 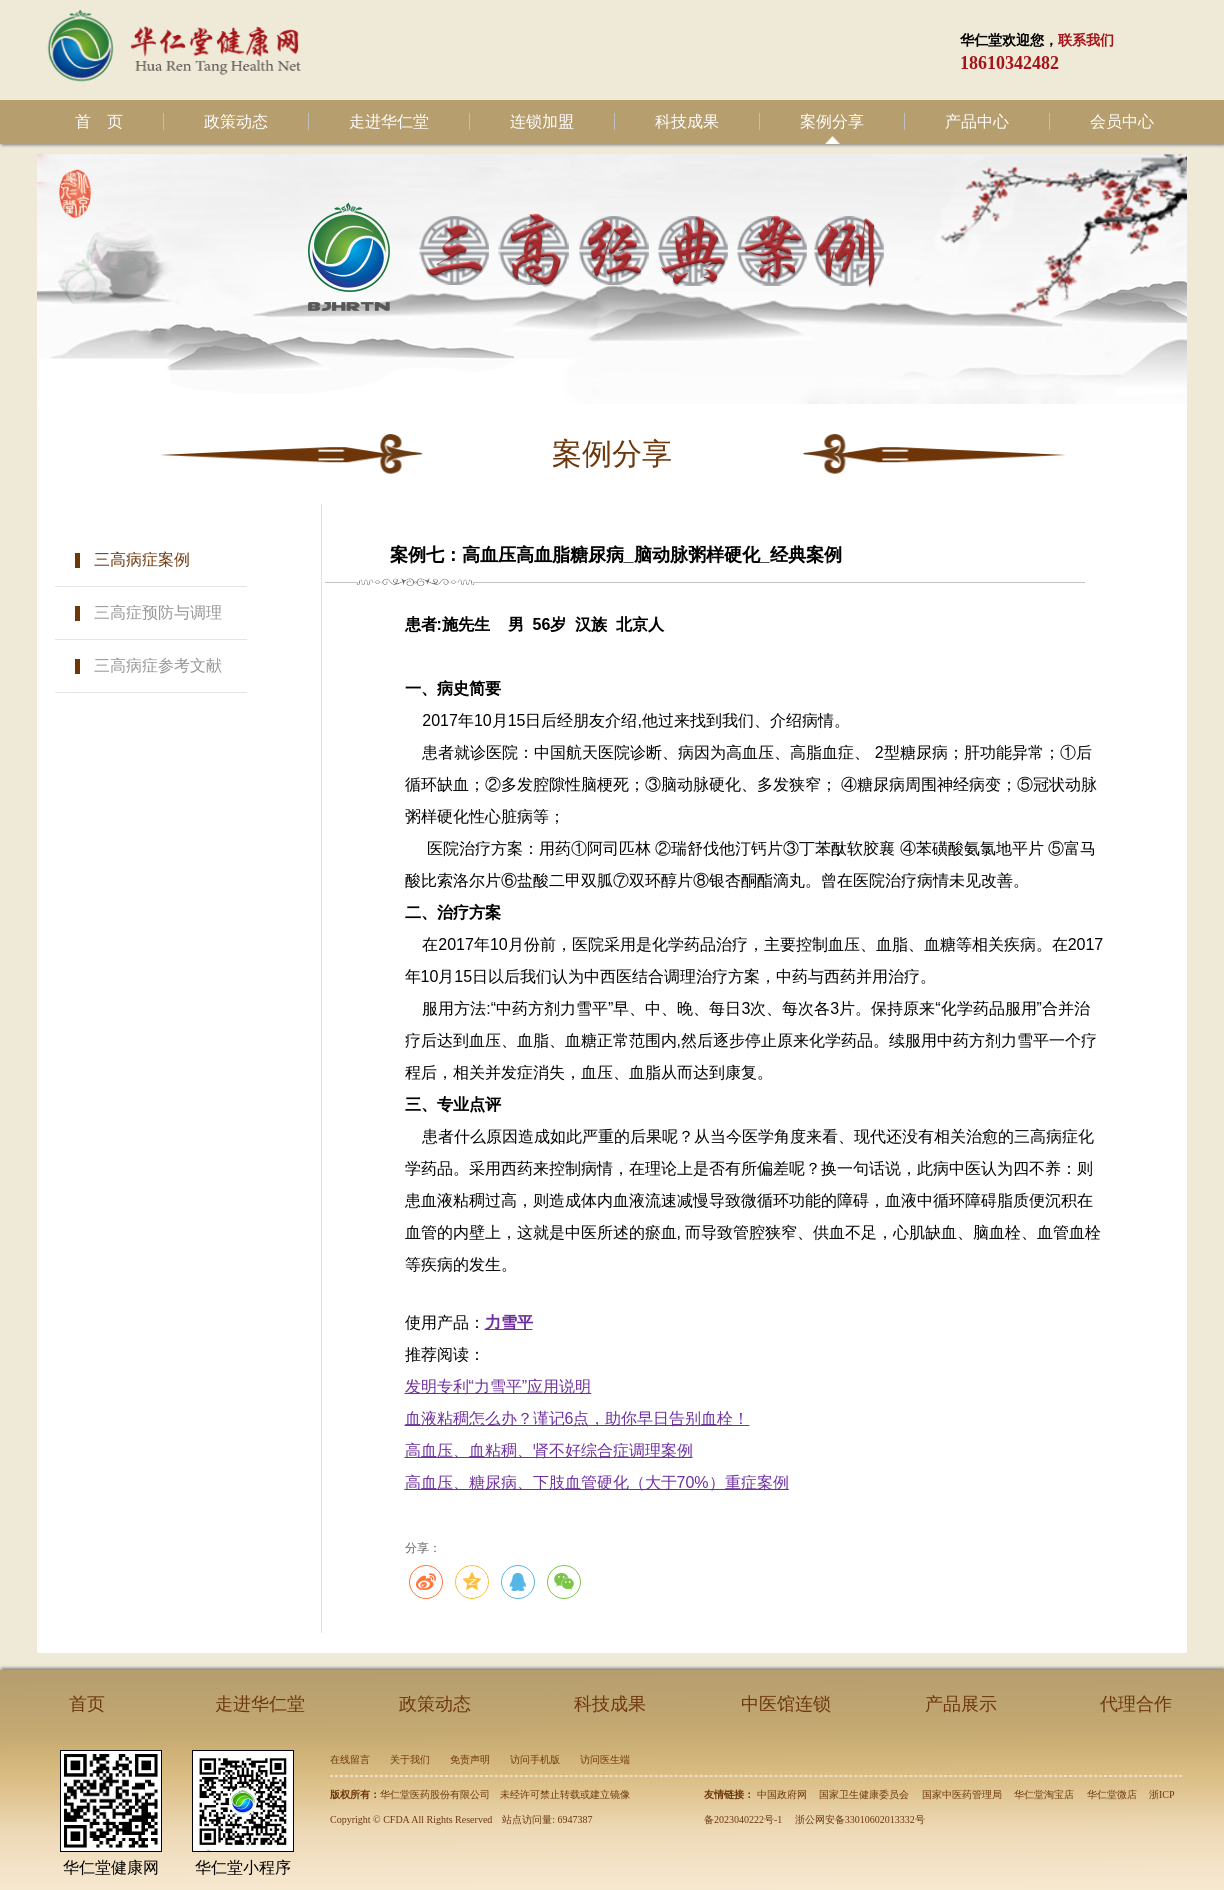 I want to click on 高血压、糖尿病、下肢血管硬化（大于70%）重症案例, so click(x=597, y=1482).